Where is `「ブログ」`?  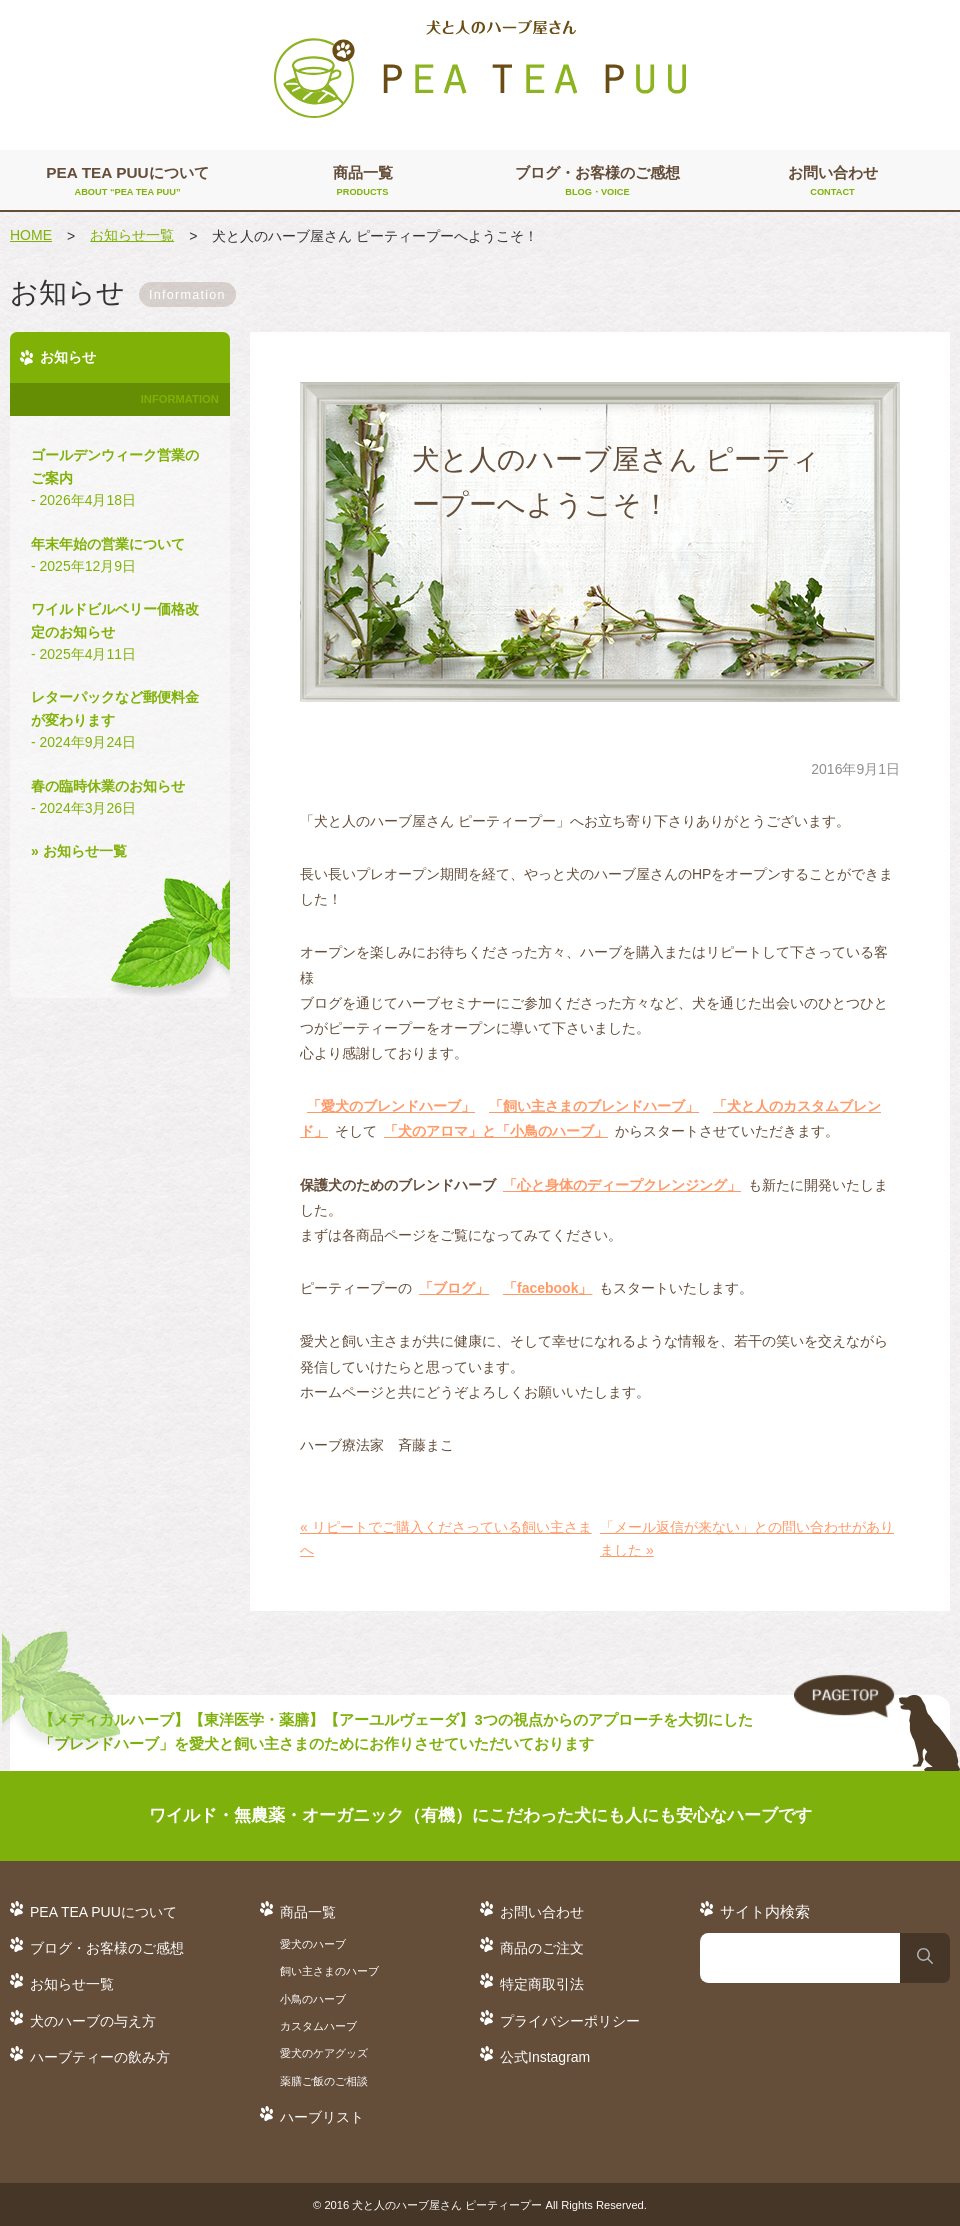 「ブログ」 is located at coordinates (454, 1288).